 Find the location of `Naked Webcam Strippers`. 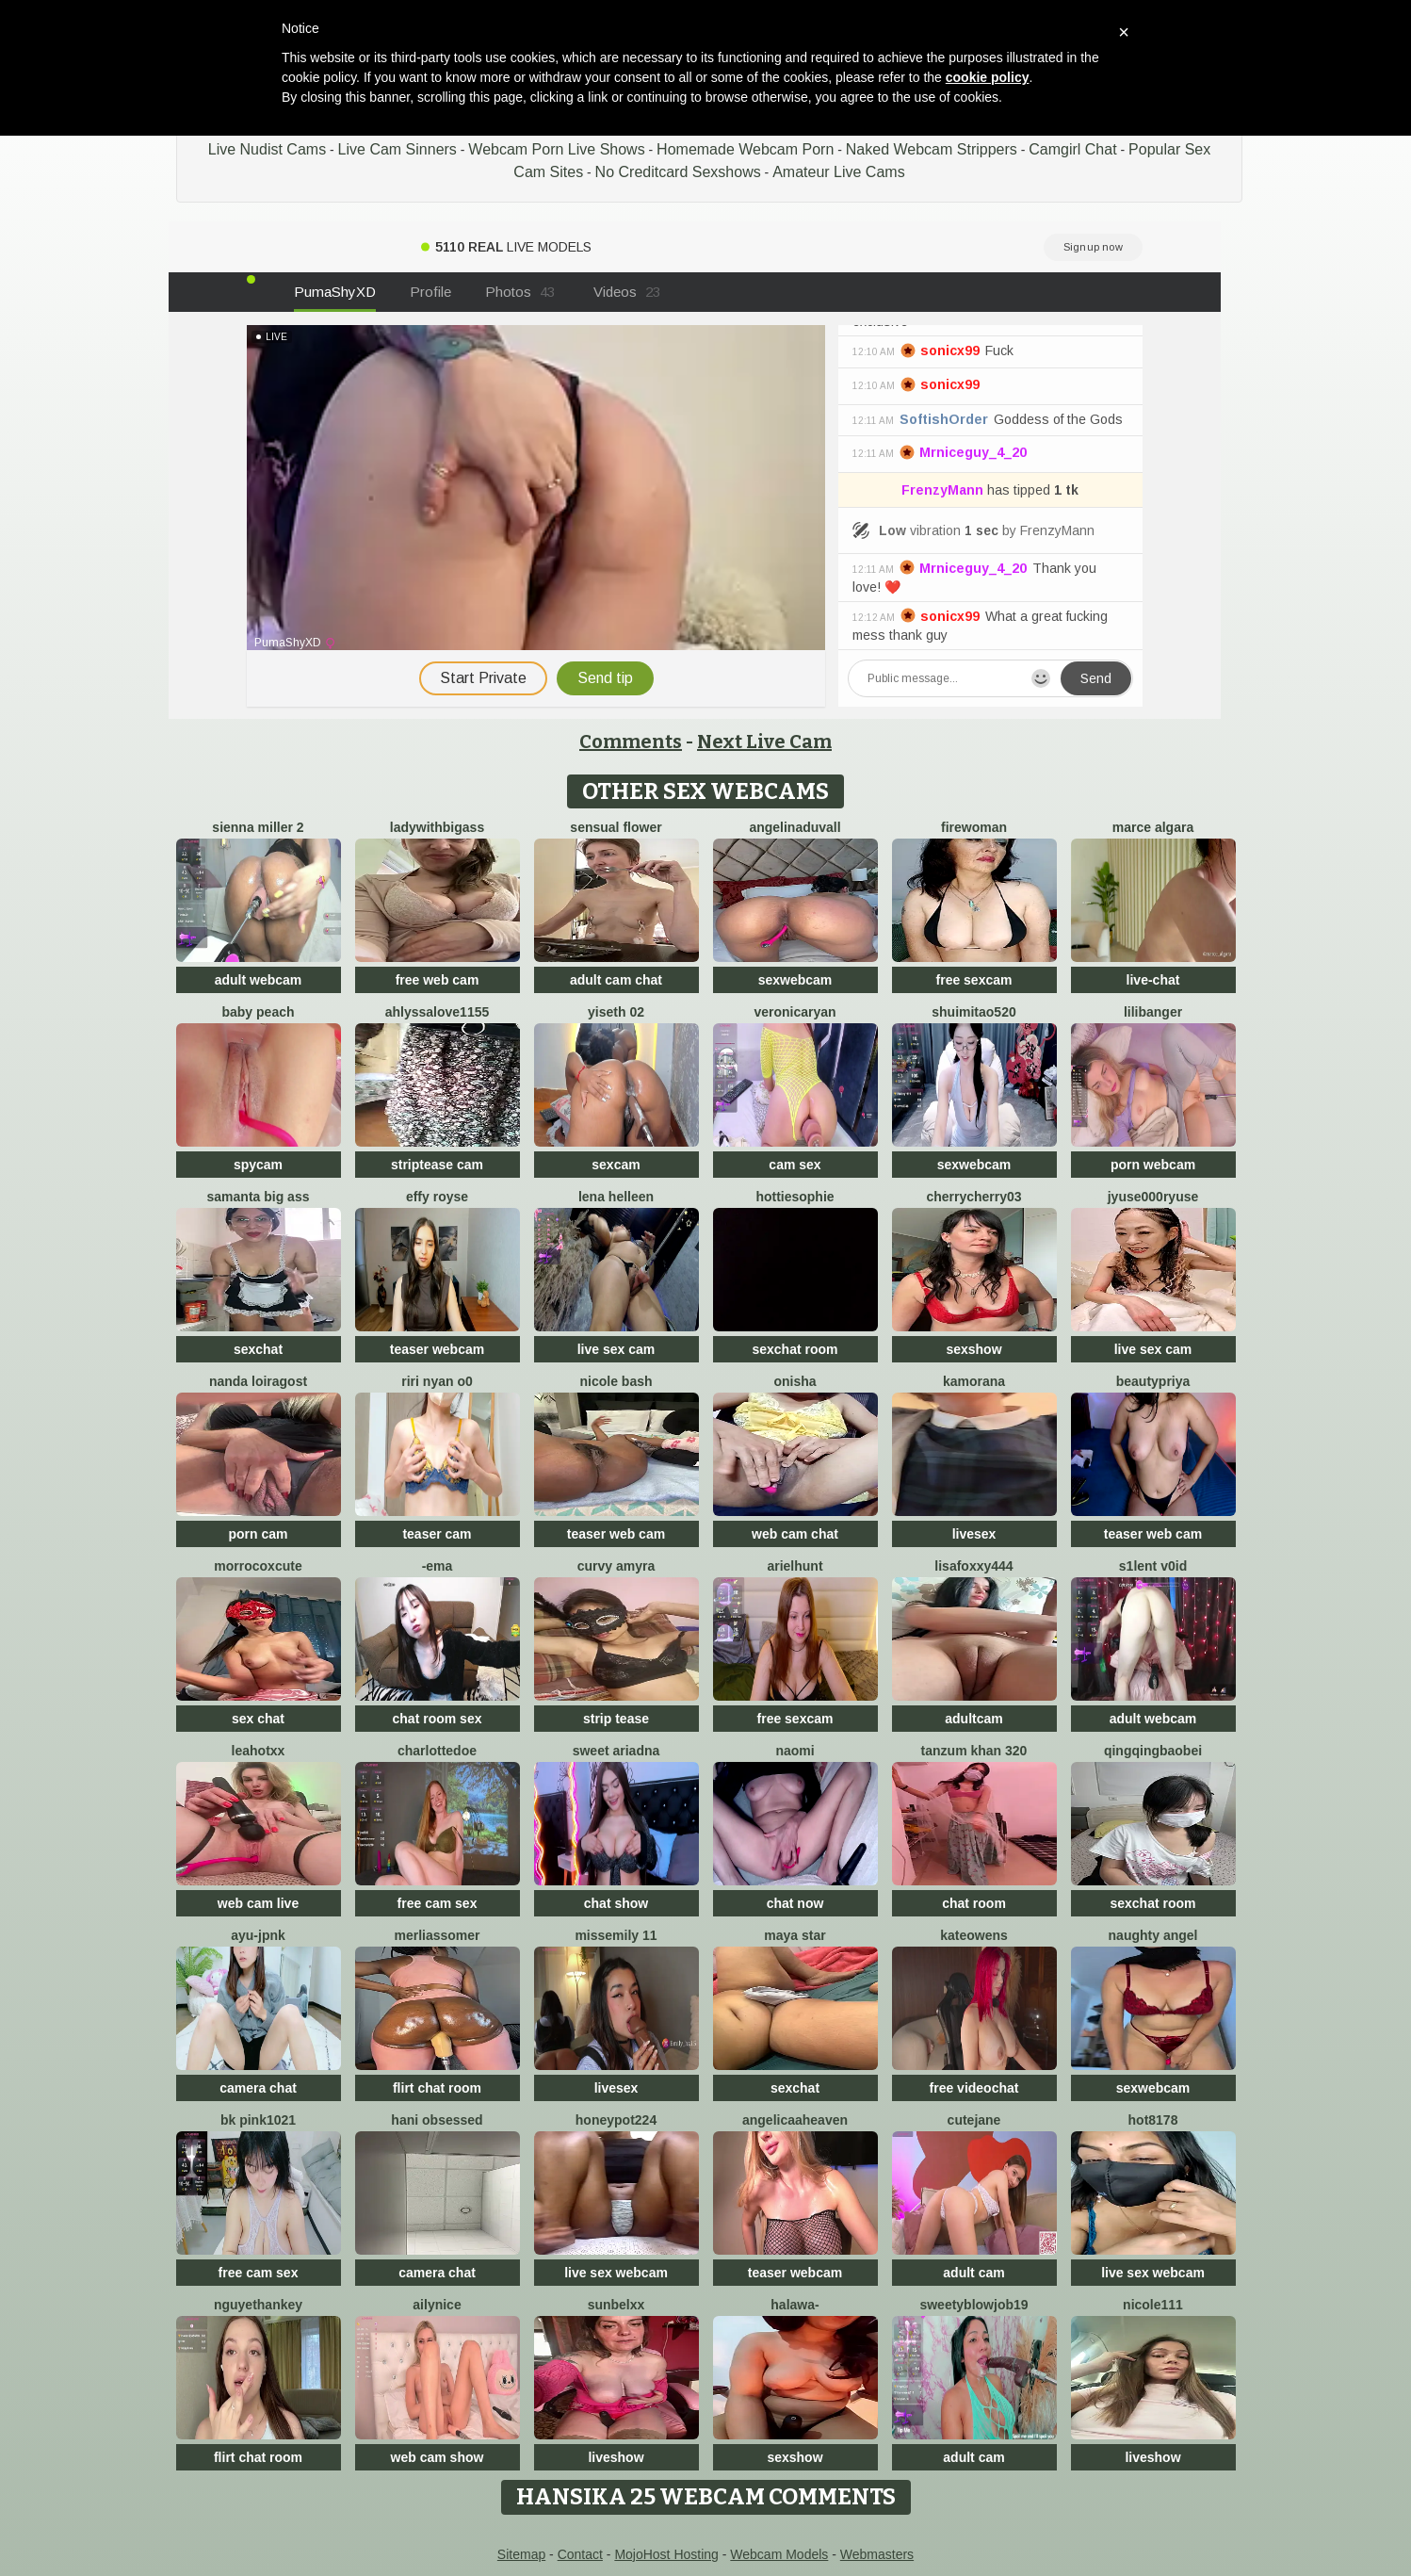

Naked Webcam Strippers is located at coordinates (931, 149).